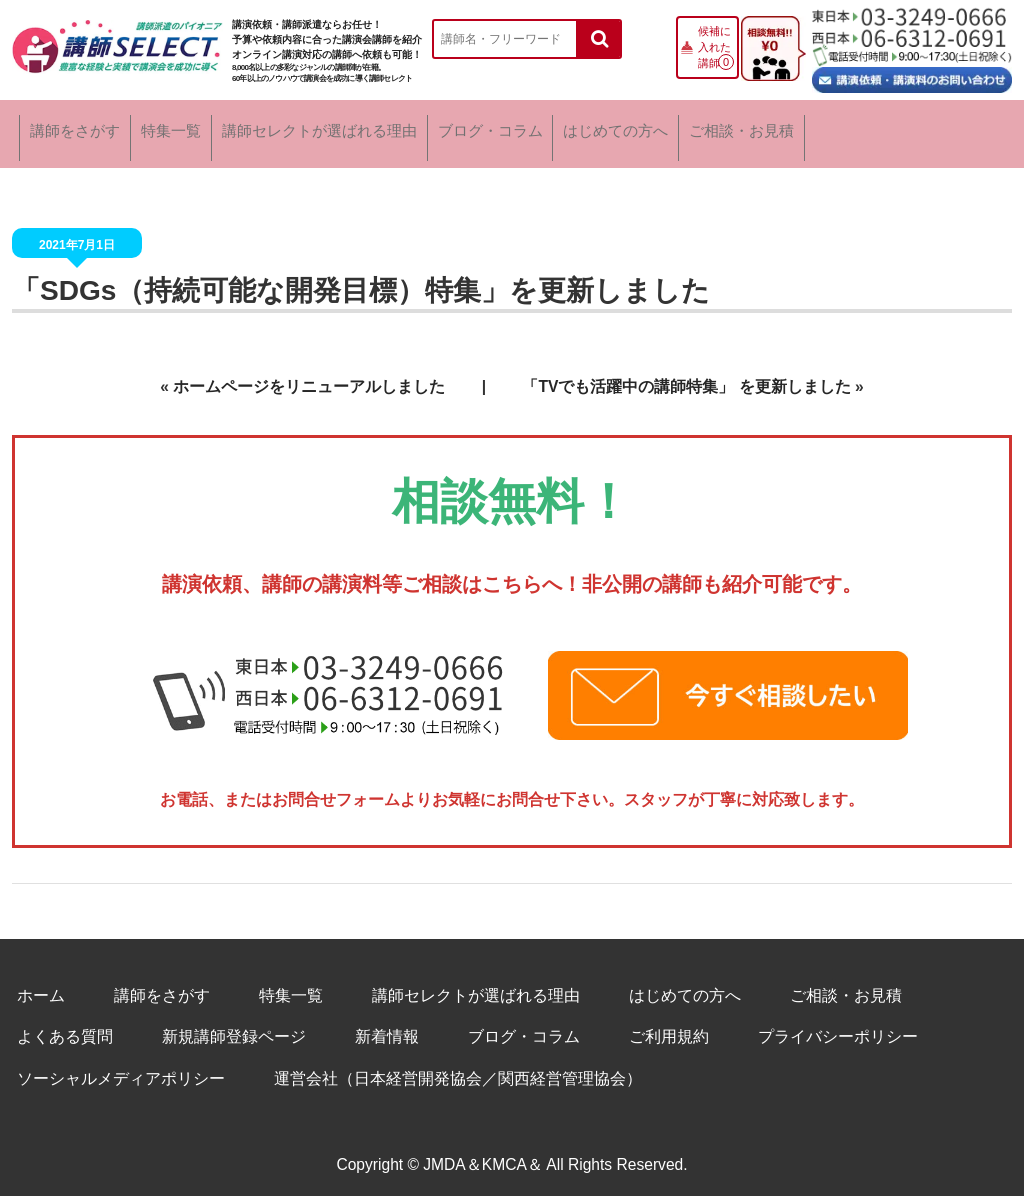  What do you see at coordinates (65, 1027) in the screenshot?
I see `よくある質問` at bounding box center [65, 1027].